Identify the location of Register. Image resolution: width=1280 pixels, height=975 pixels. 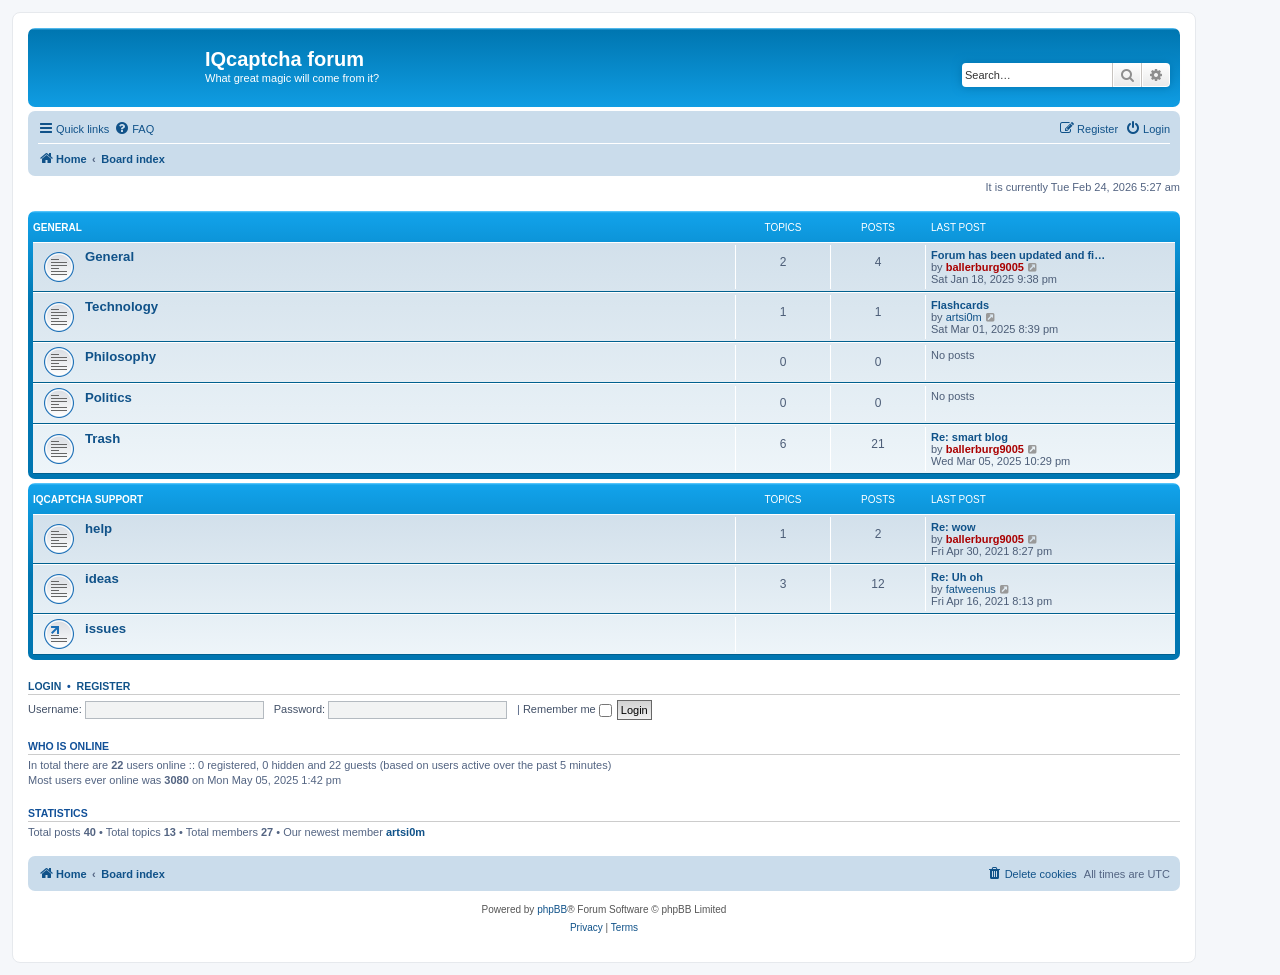
(104, 686).